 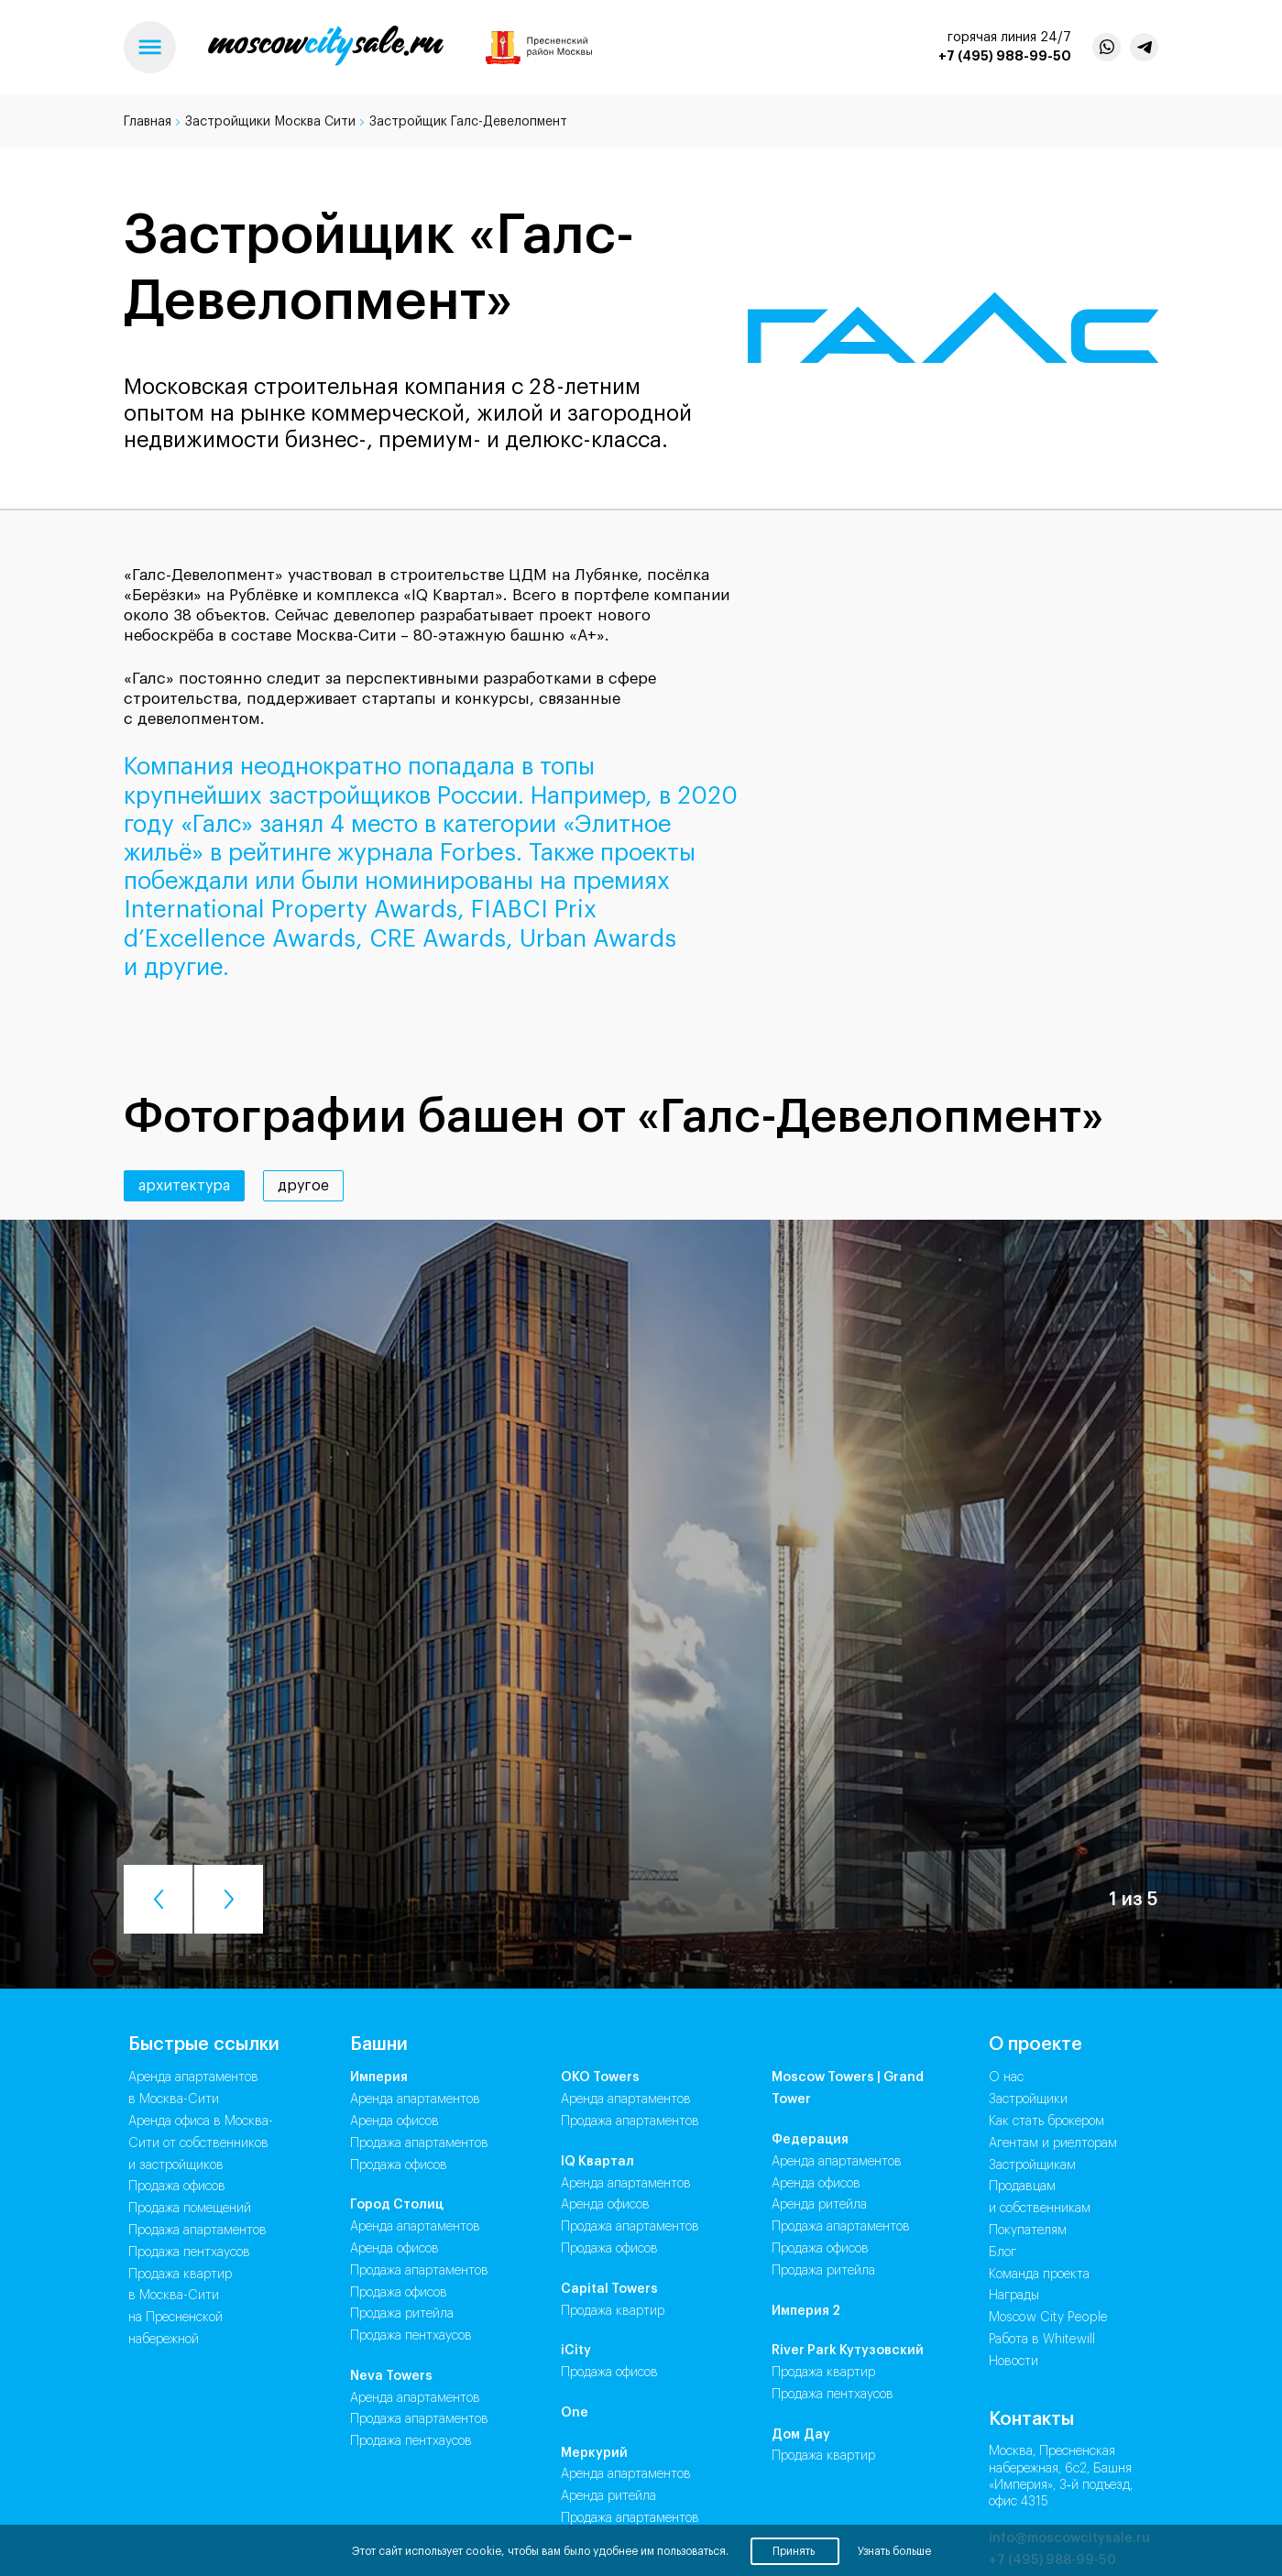 What do you see at coordinates (197, 2230) in the screenshot?
I see `Продажа апартаментов` at bounding box center [197, 2230].